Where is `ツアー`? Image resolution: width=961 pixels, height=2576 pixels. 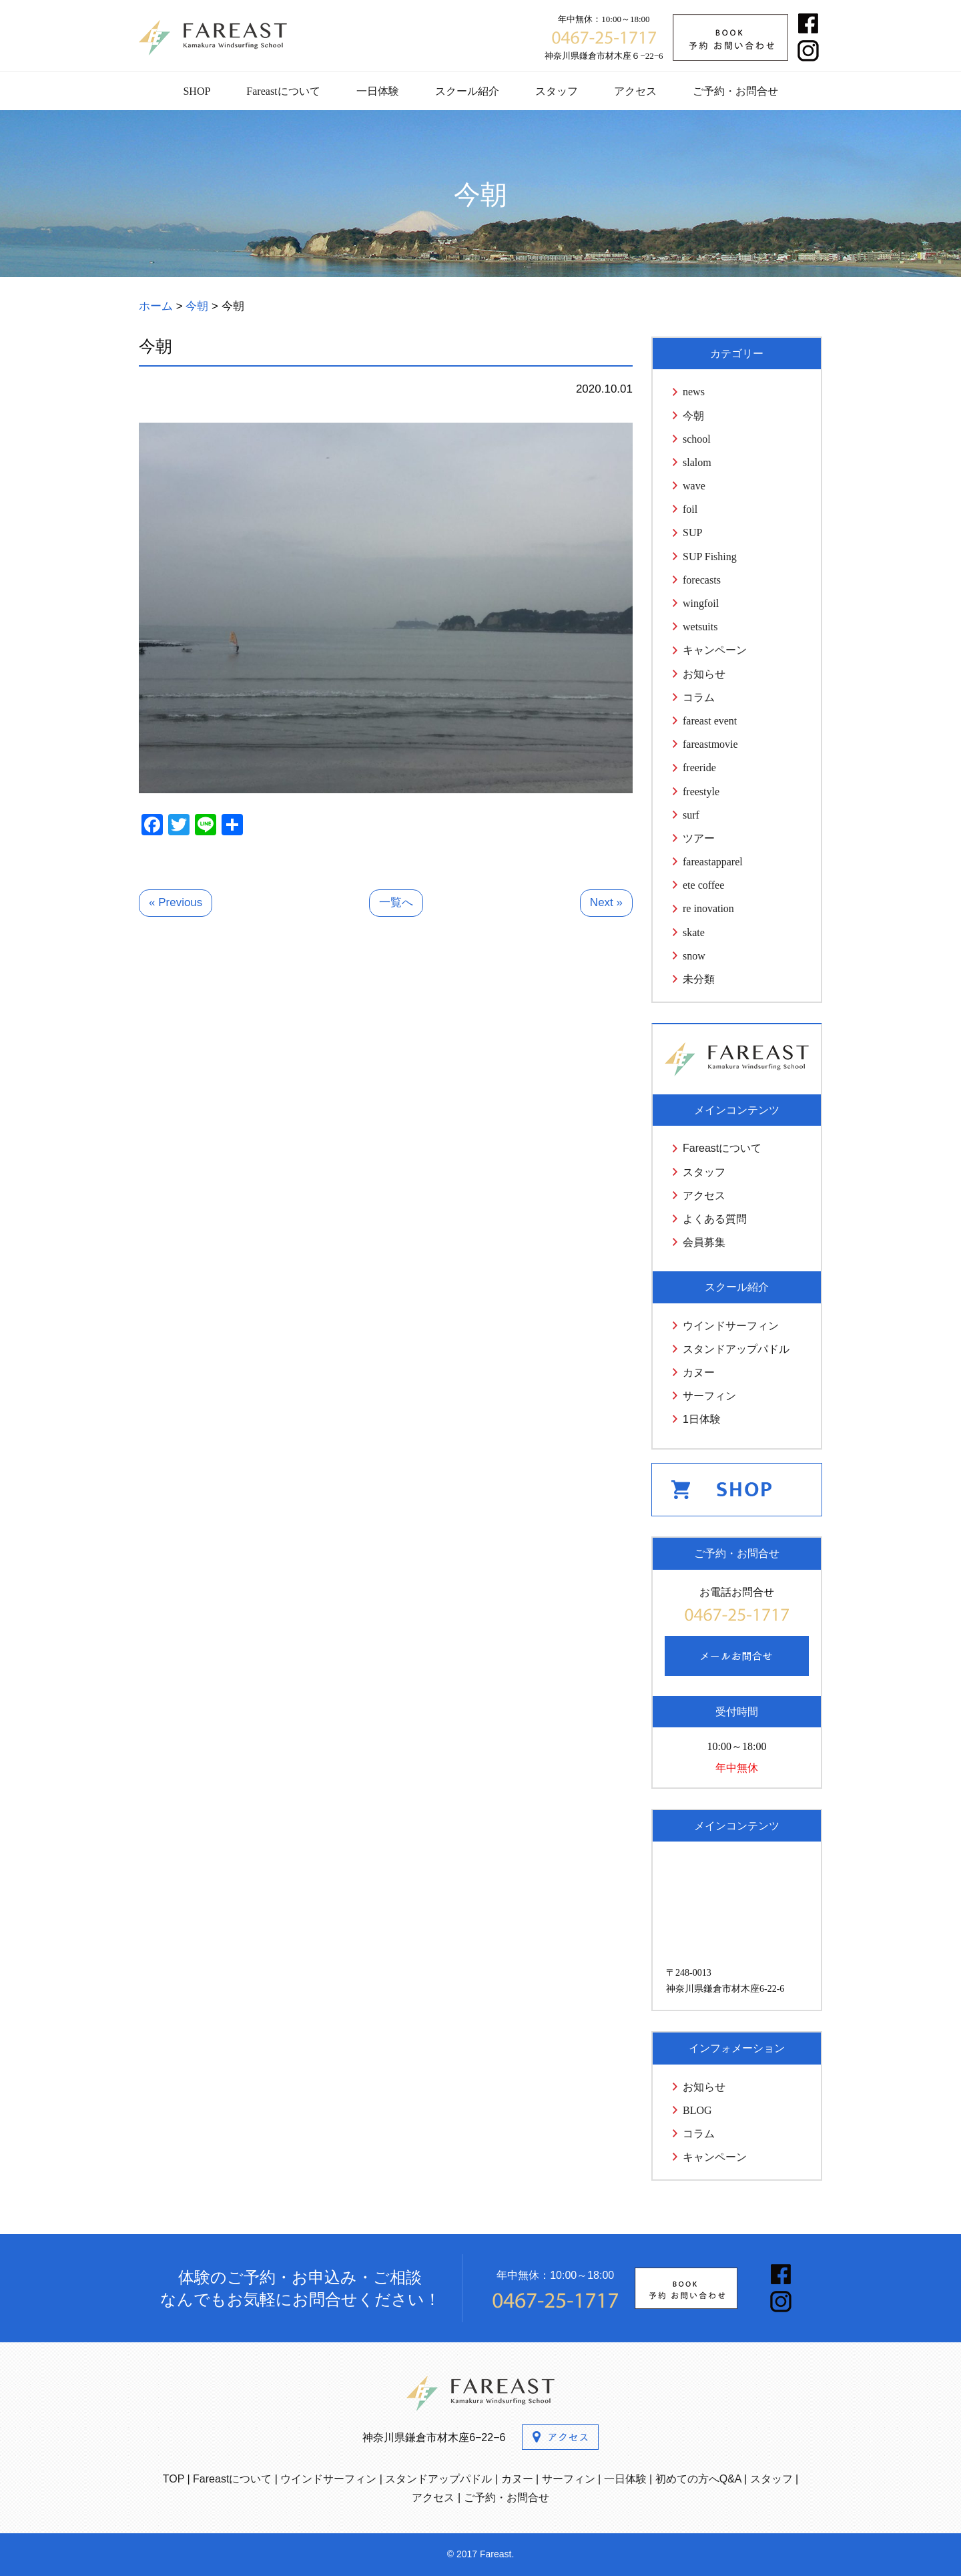
ツアー is located at coordinates (699, 838).